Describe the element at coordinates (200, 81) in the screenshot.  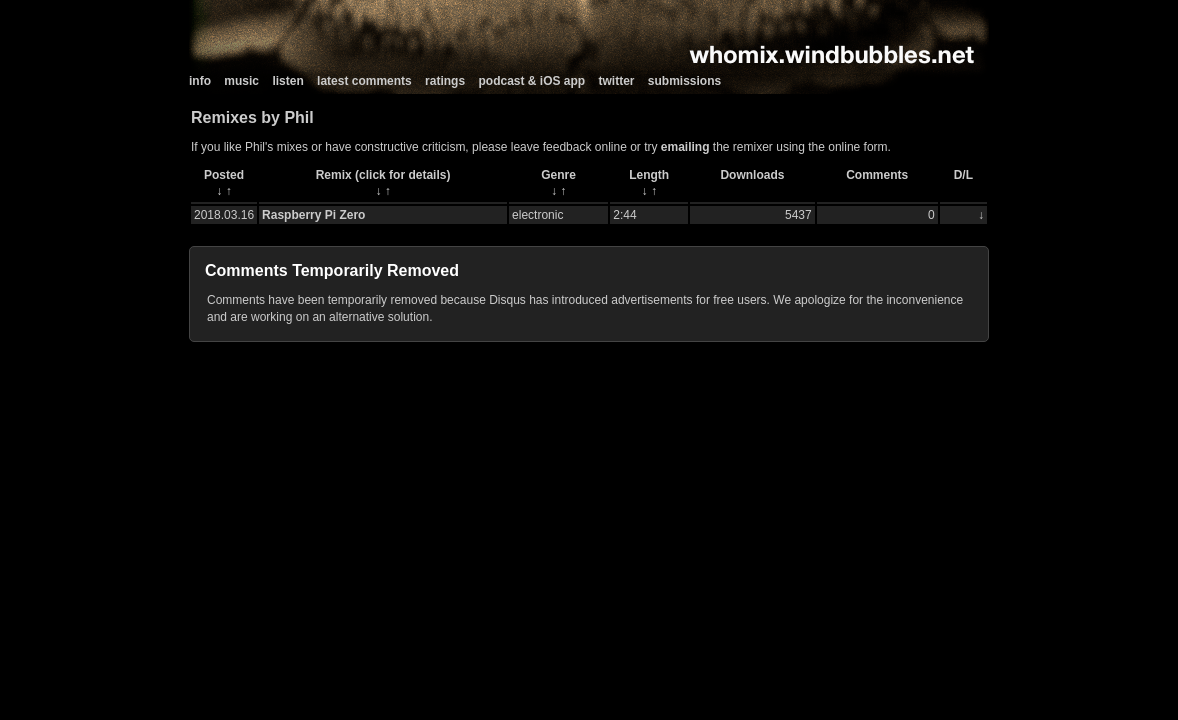
I see `info` at that location.